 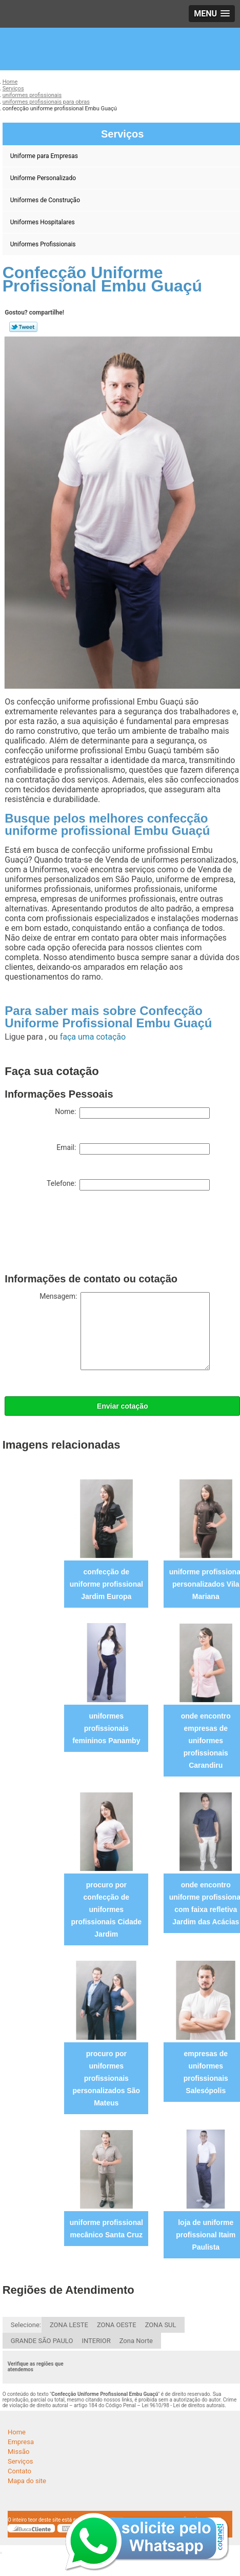 What do you see at coordinates (106, 2228) in the screenshot?
I see `uniforme profissional mecânico Santa Cruz` at bounding box center [106, 2228].